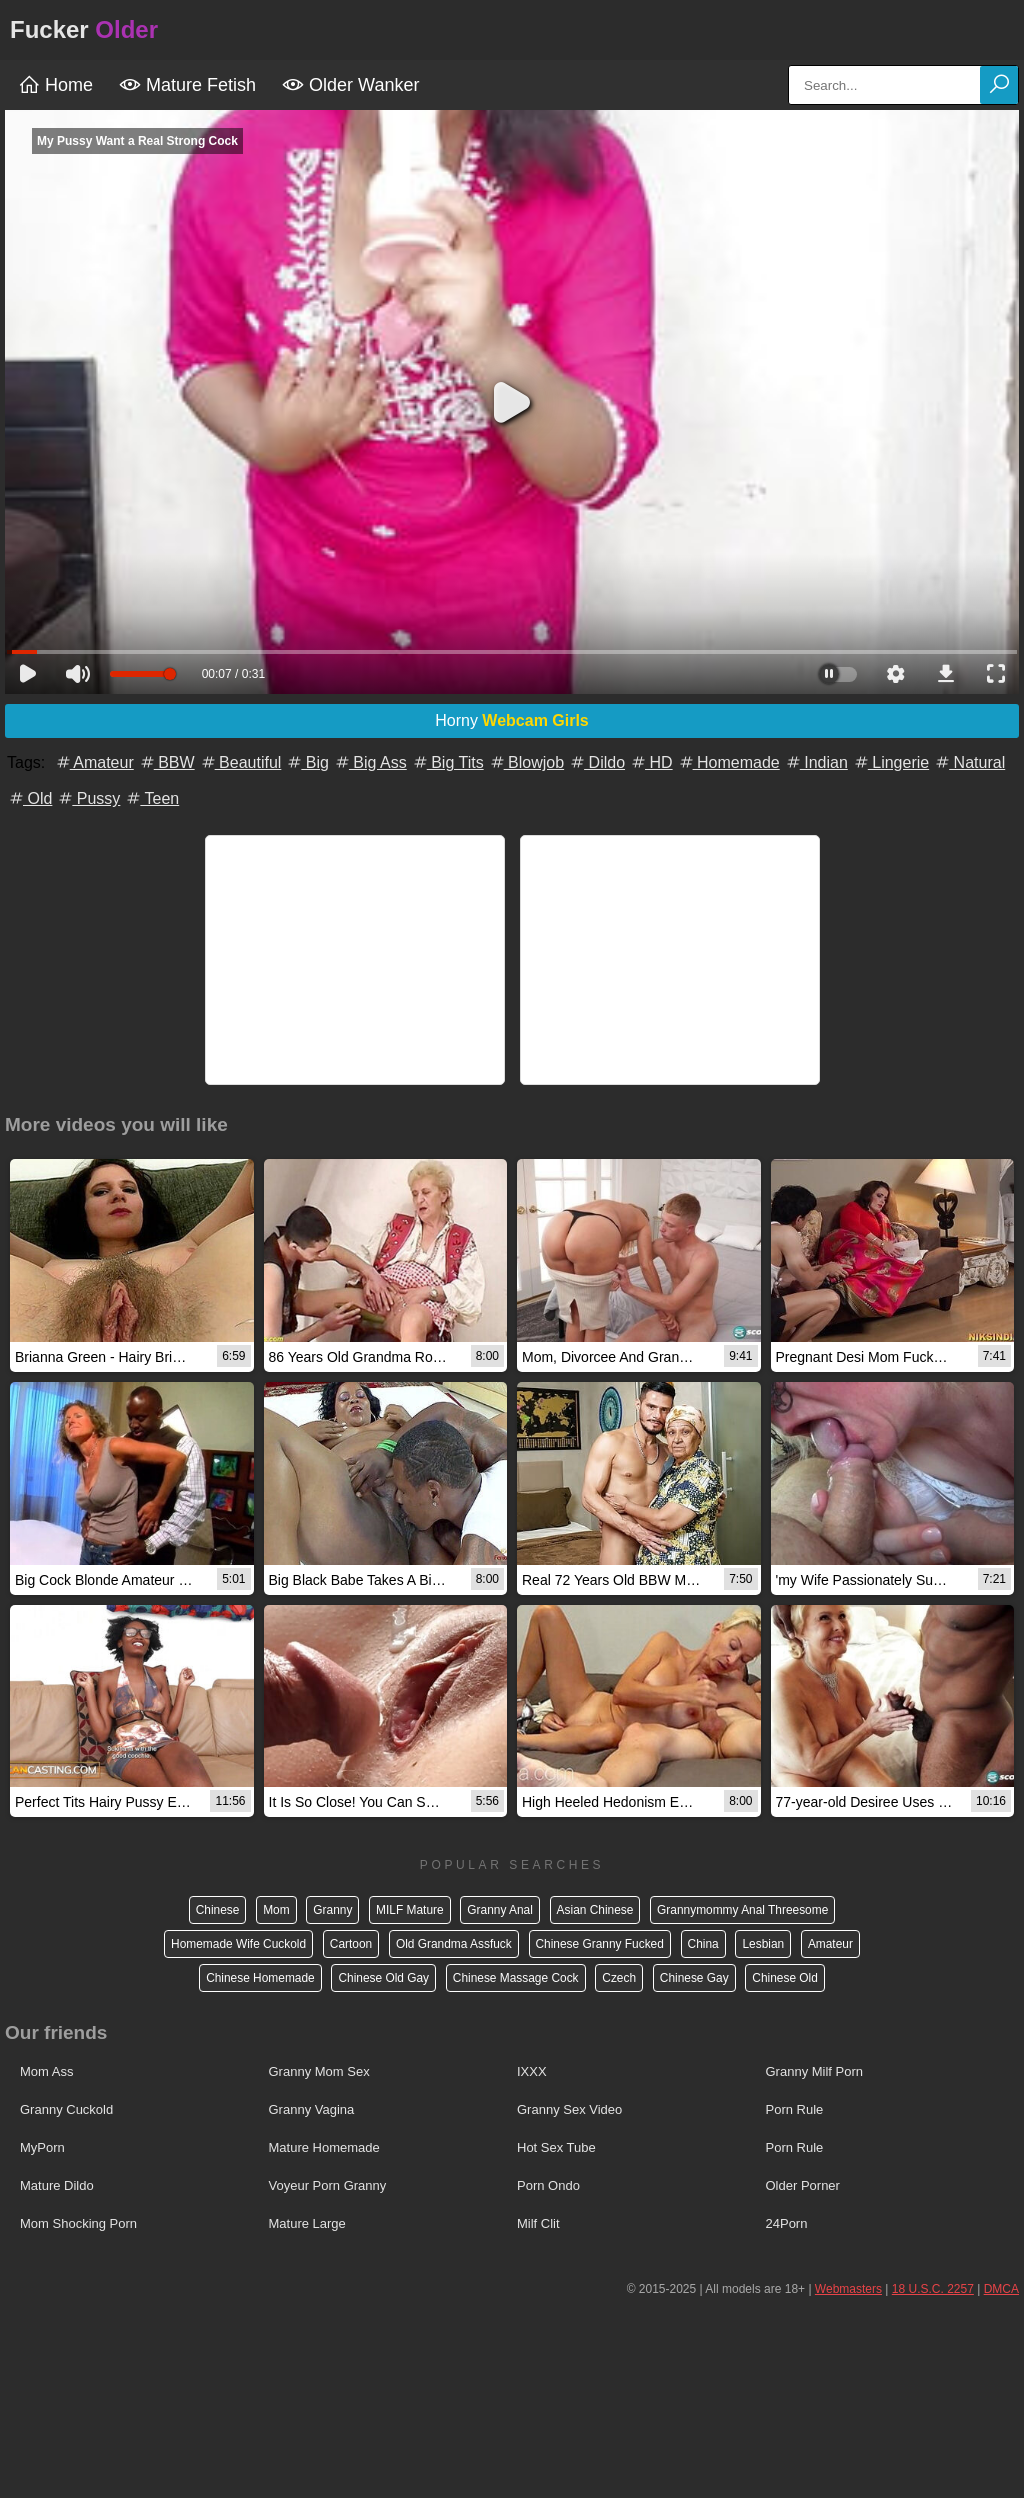 This screenshot has width=1024, height=2498. What do you see at coordinates (890, 762) in the screenshot?
I see `Lingerie` at bounding box center [890, 762].